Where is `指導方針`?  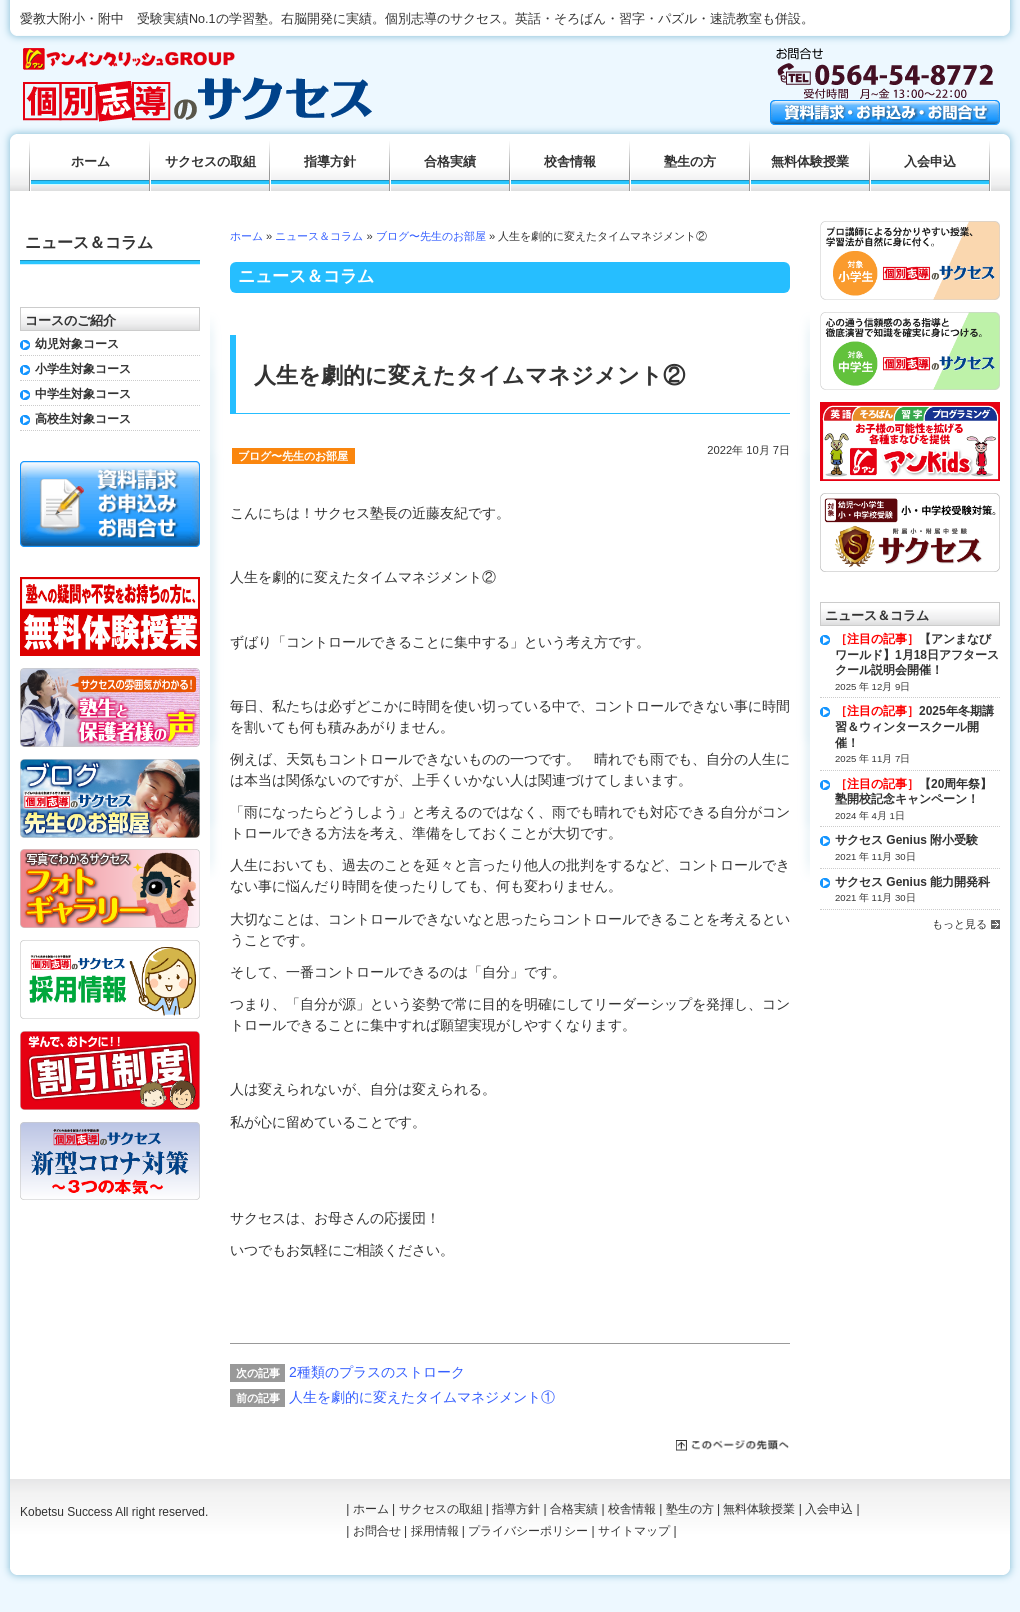 指導方針 is located at coordinates (330, 162).